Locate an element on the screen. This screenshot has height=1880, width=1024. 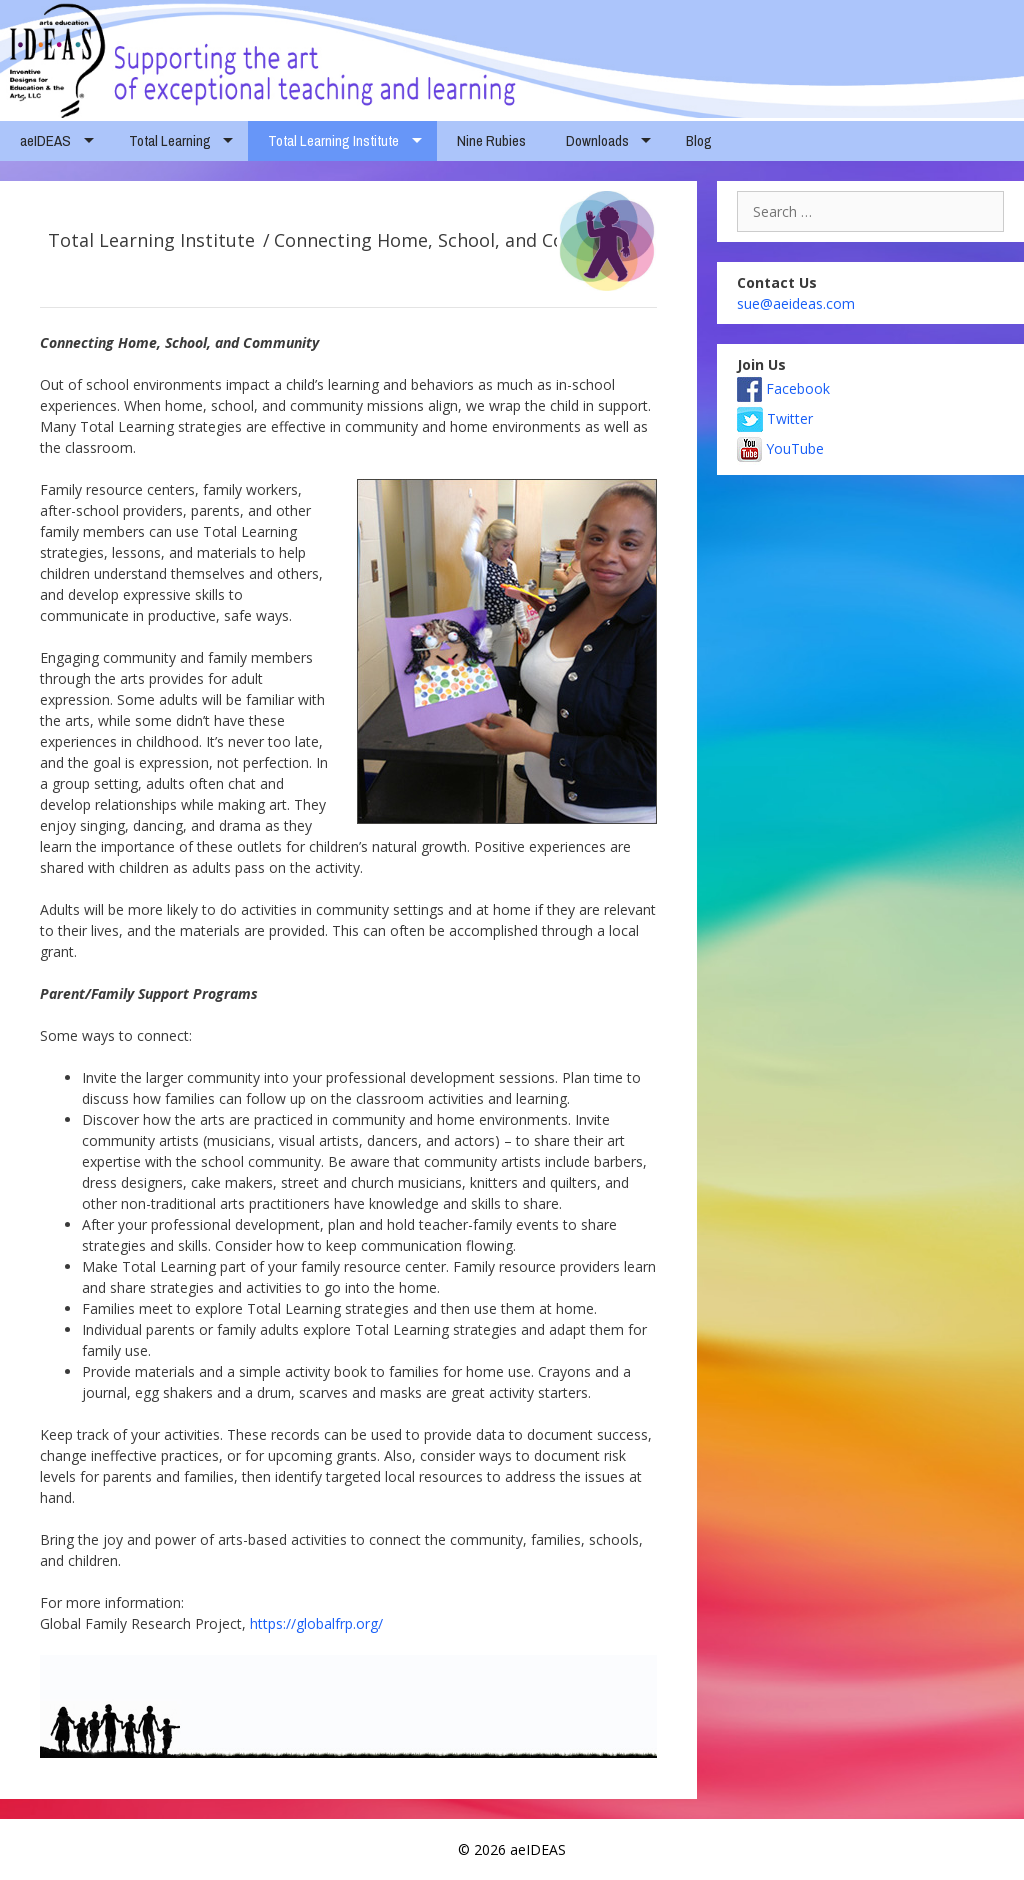
Downloads is located at coordinates (597, 140).